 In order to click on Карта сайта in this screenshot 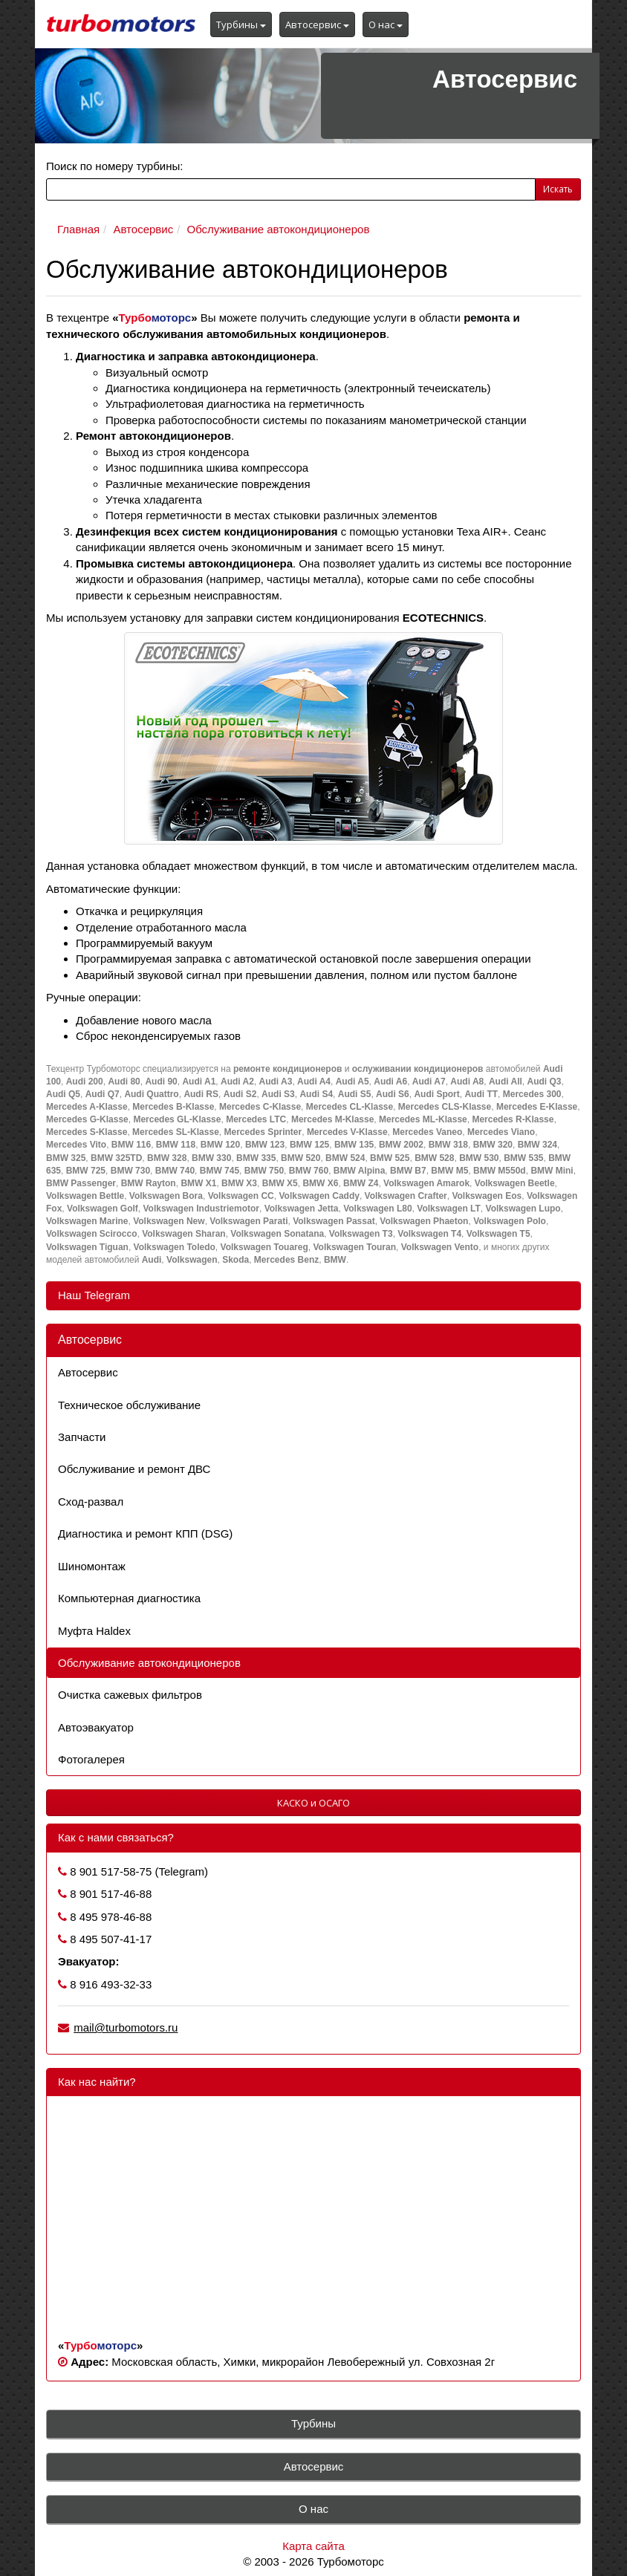, I will do `click(313, 2546)`.